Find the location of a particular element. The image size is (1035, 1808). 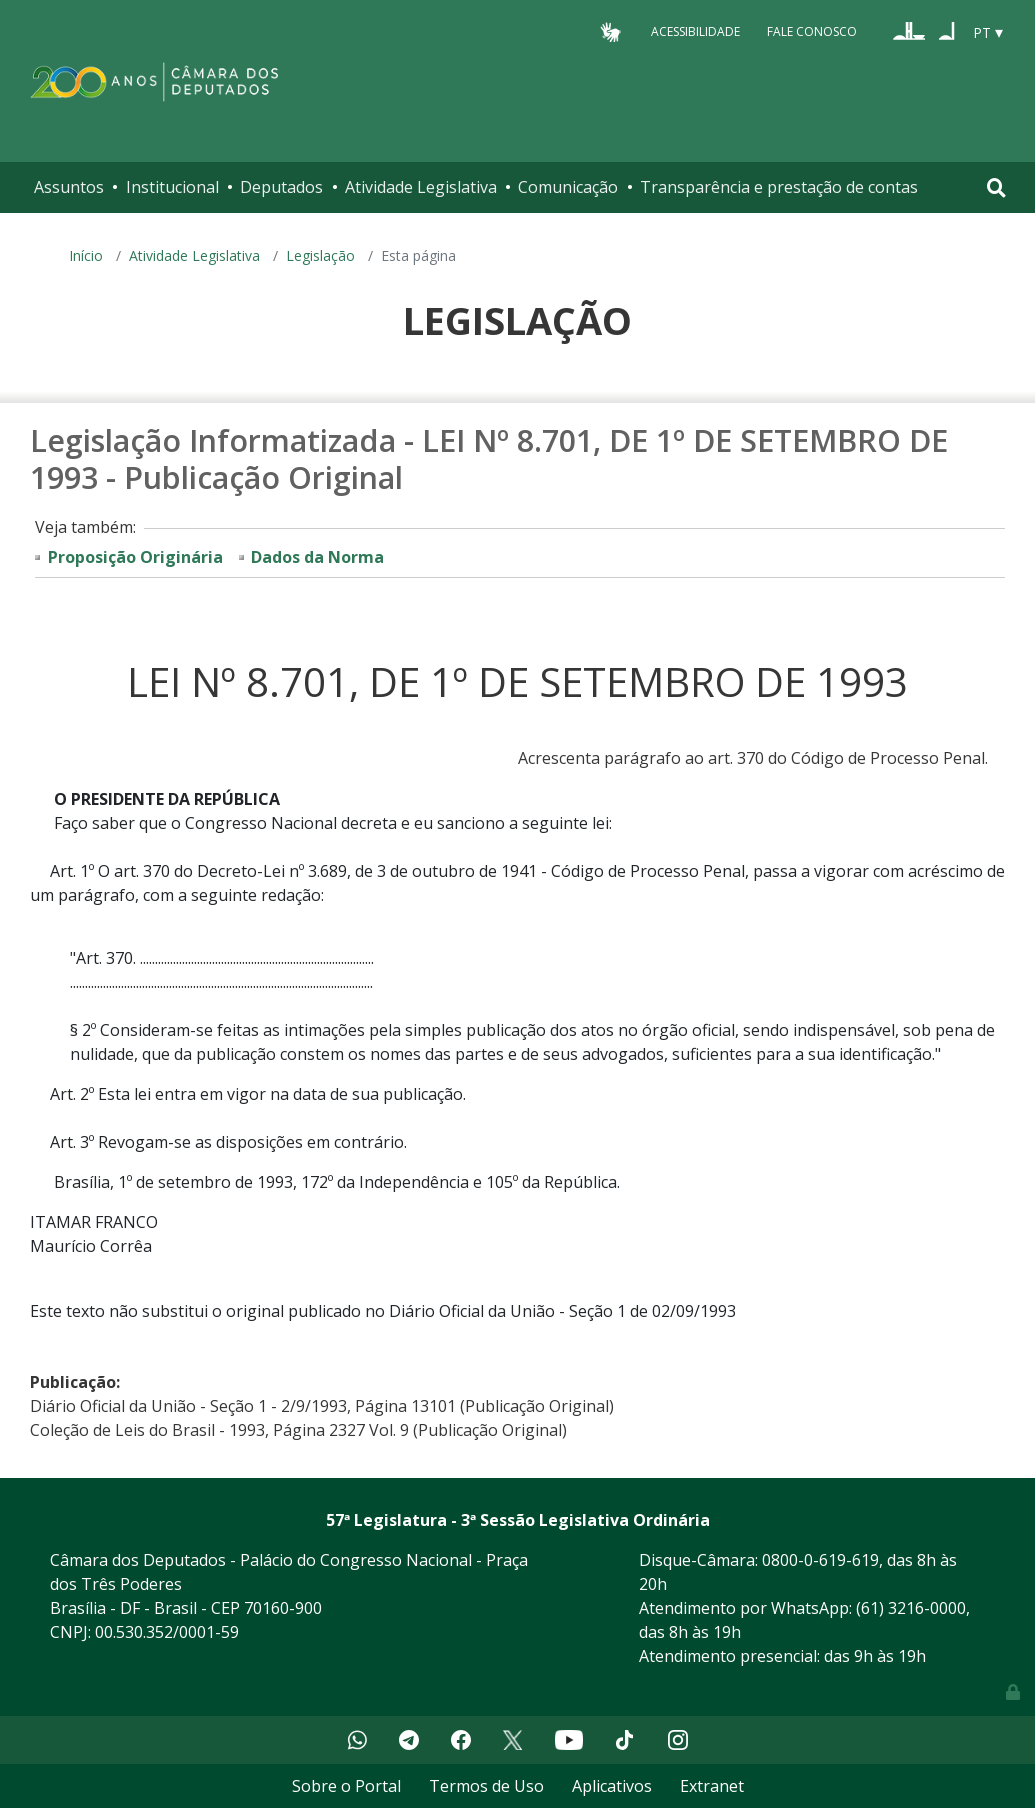

Assuntos is located at coordinates (69, 187).